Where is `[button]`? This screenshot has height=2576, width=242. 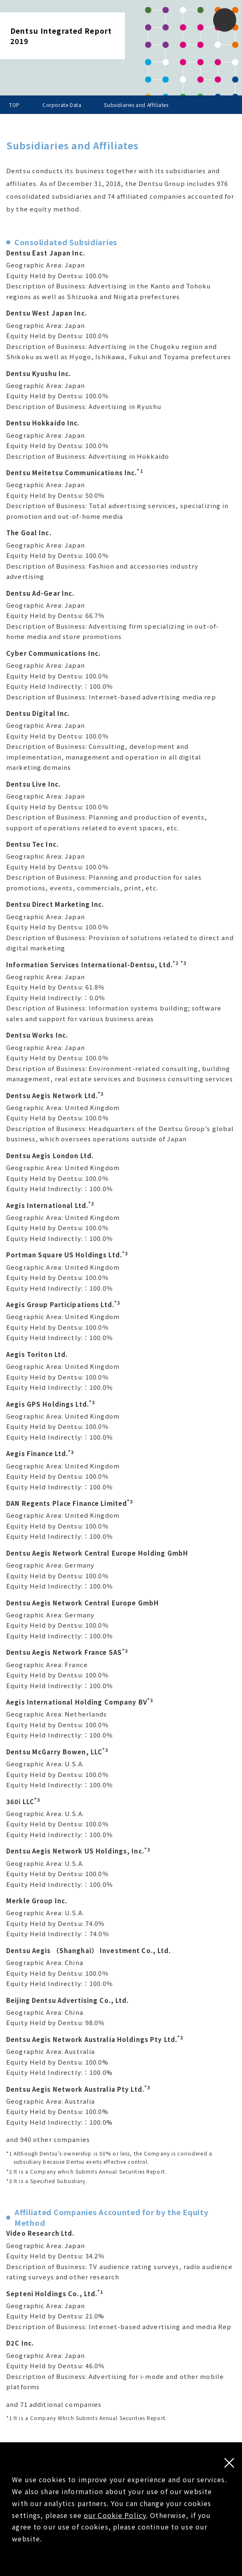
[button] is located at coordinates (224, 20).